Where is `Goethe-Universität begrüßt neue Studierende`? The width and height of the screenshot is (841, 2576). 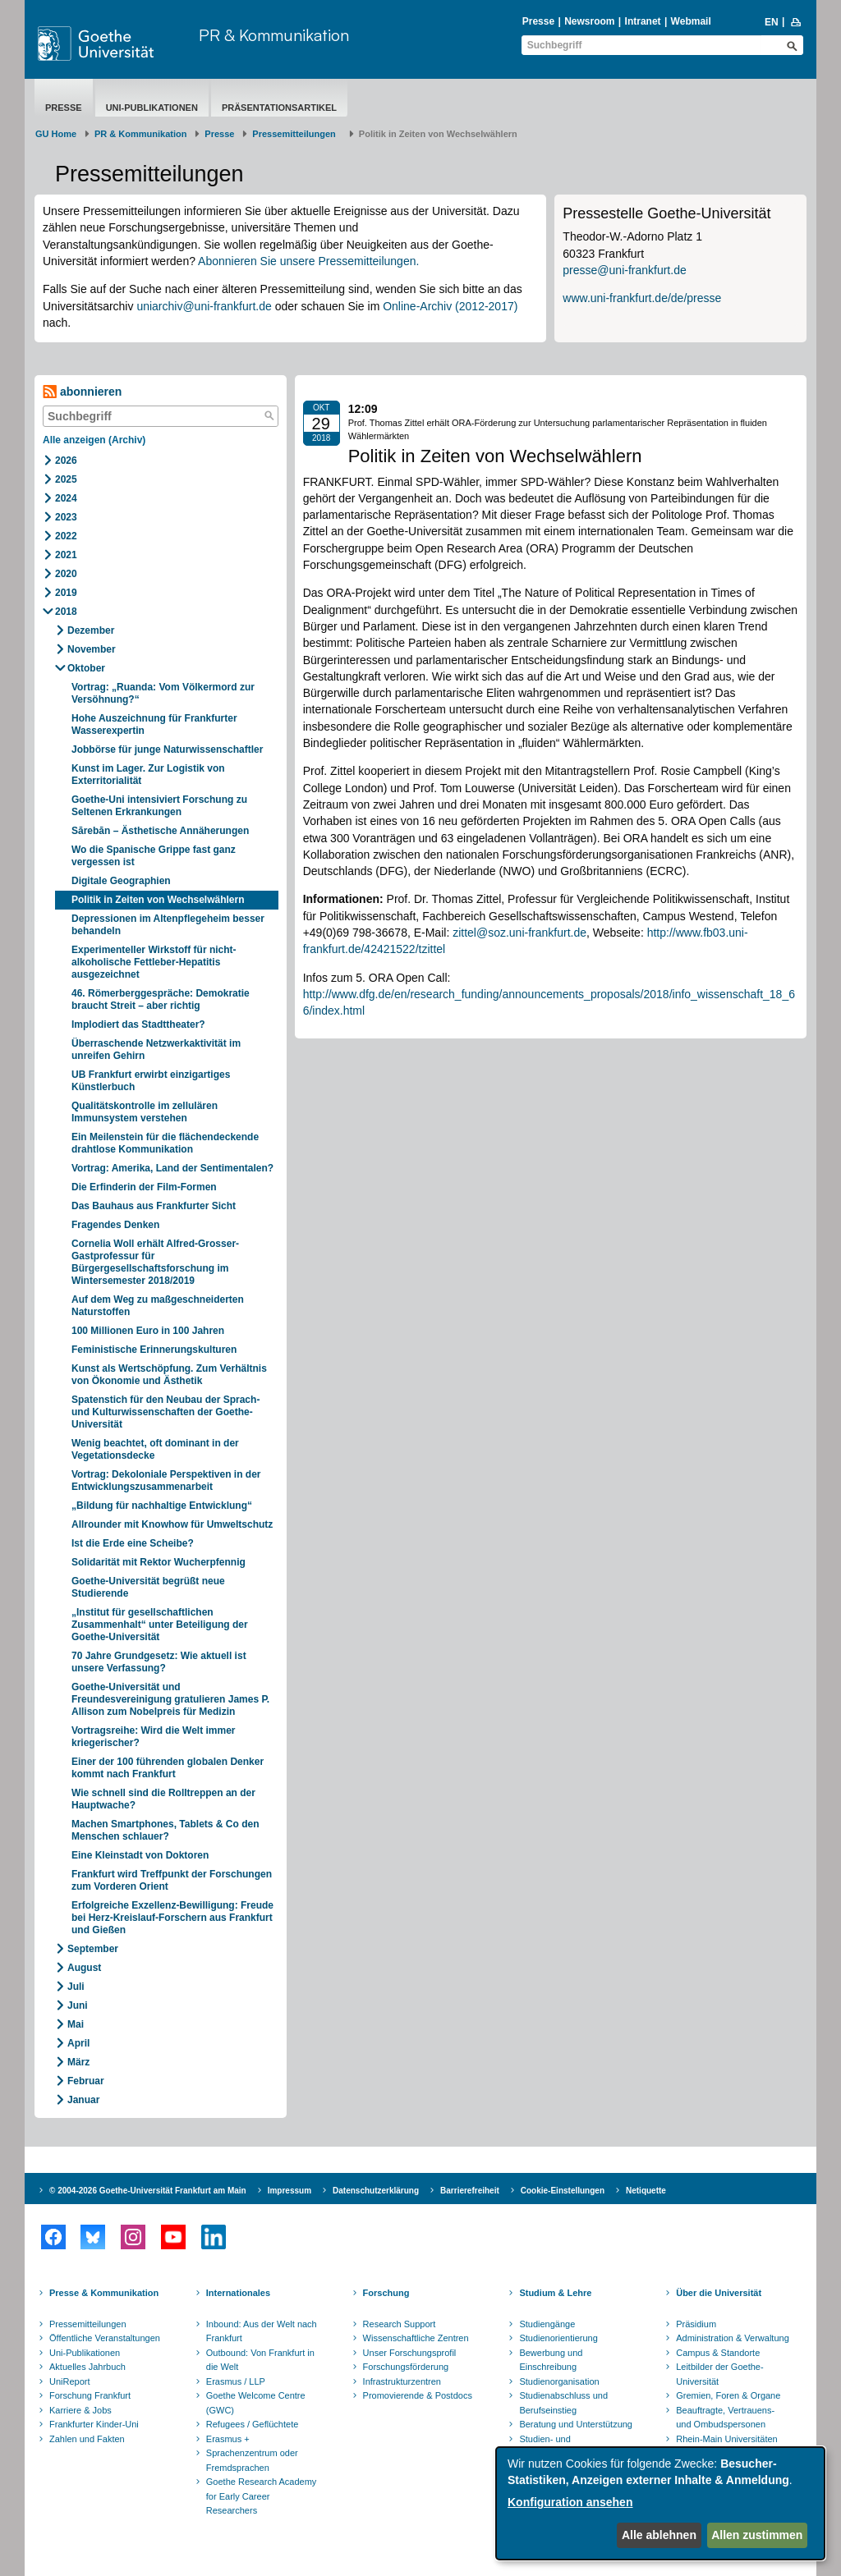 Goethe-Universität begrüßt neue Studierende is located at coordinates (148, 1587).